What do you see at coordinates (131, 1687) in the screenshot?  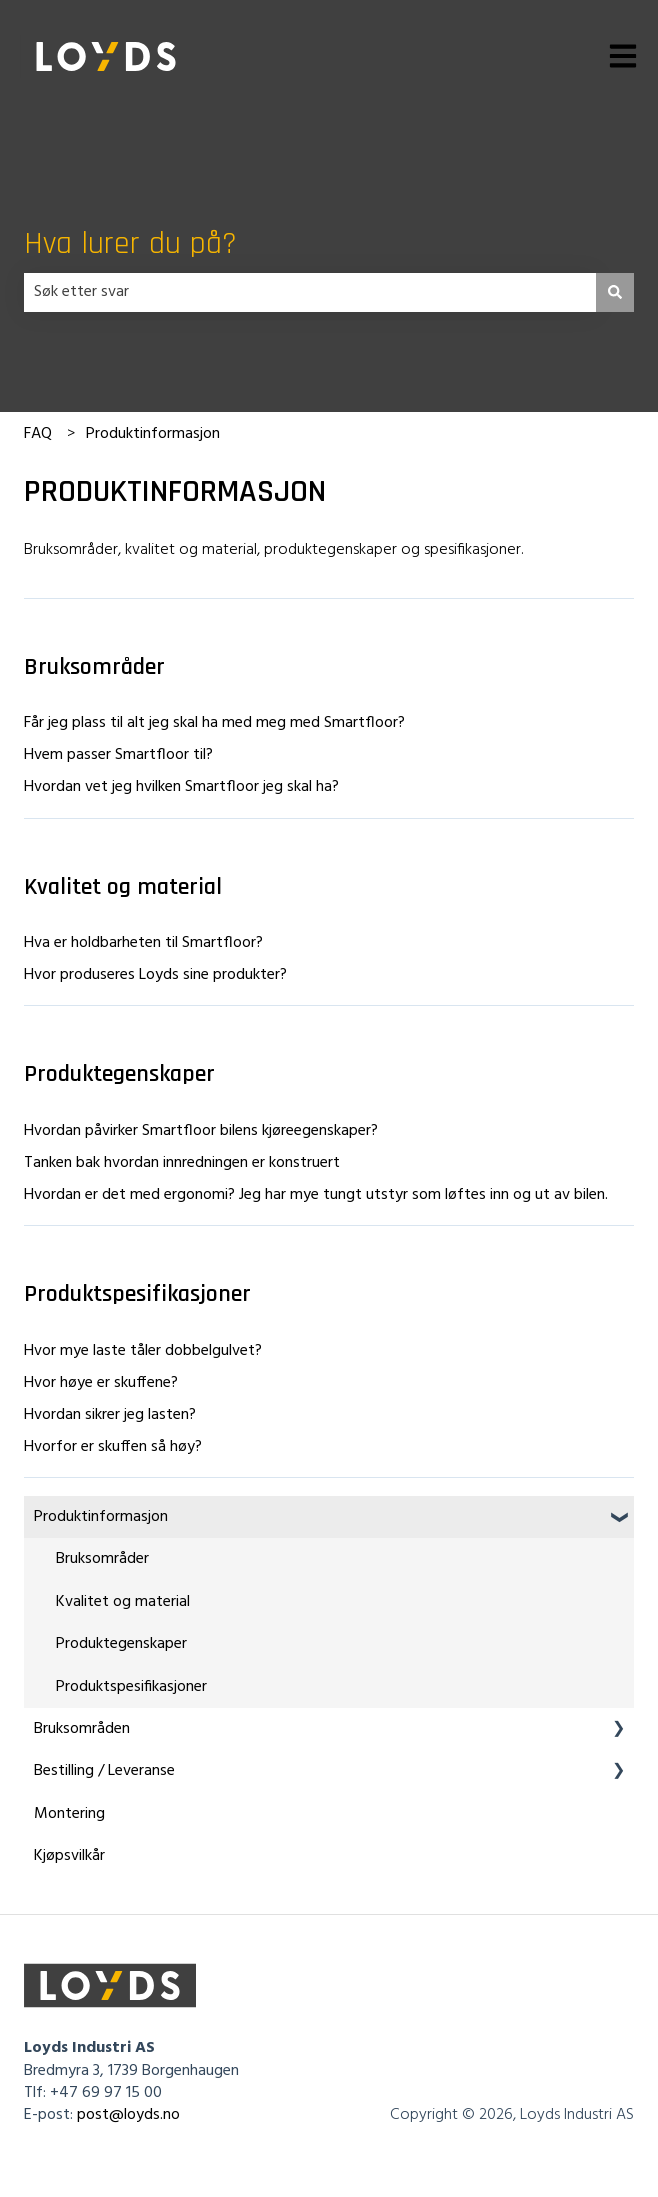 I see `Produktspesifikasjoner [menuitem]` at bounding box center [131, 1687].